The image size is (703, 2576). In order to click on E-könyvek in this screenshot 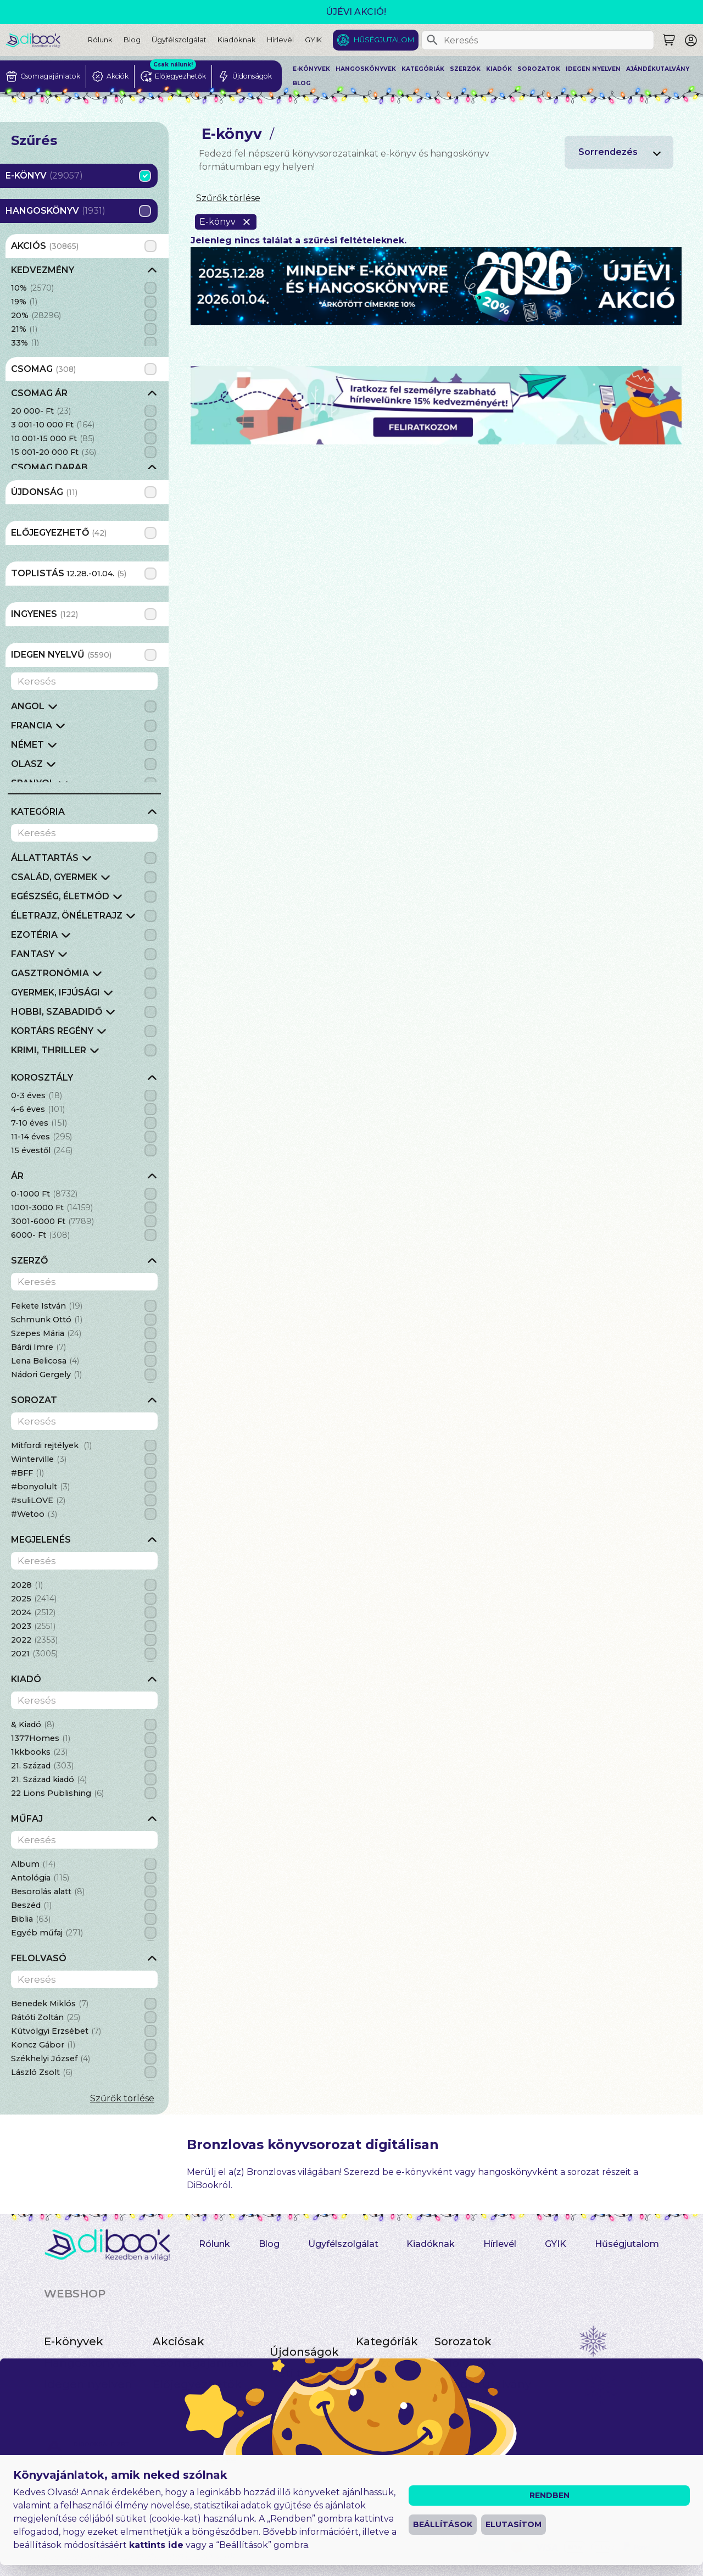, I will do `click(311, 69)`.